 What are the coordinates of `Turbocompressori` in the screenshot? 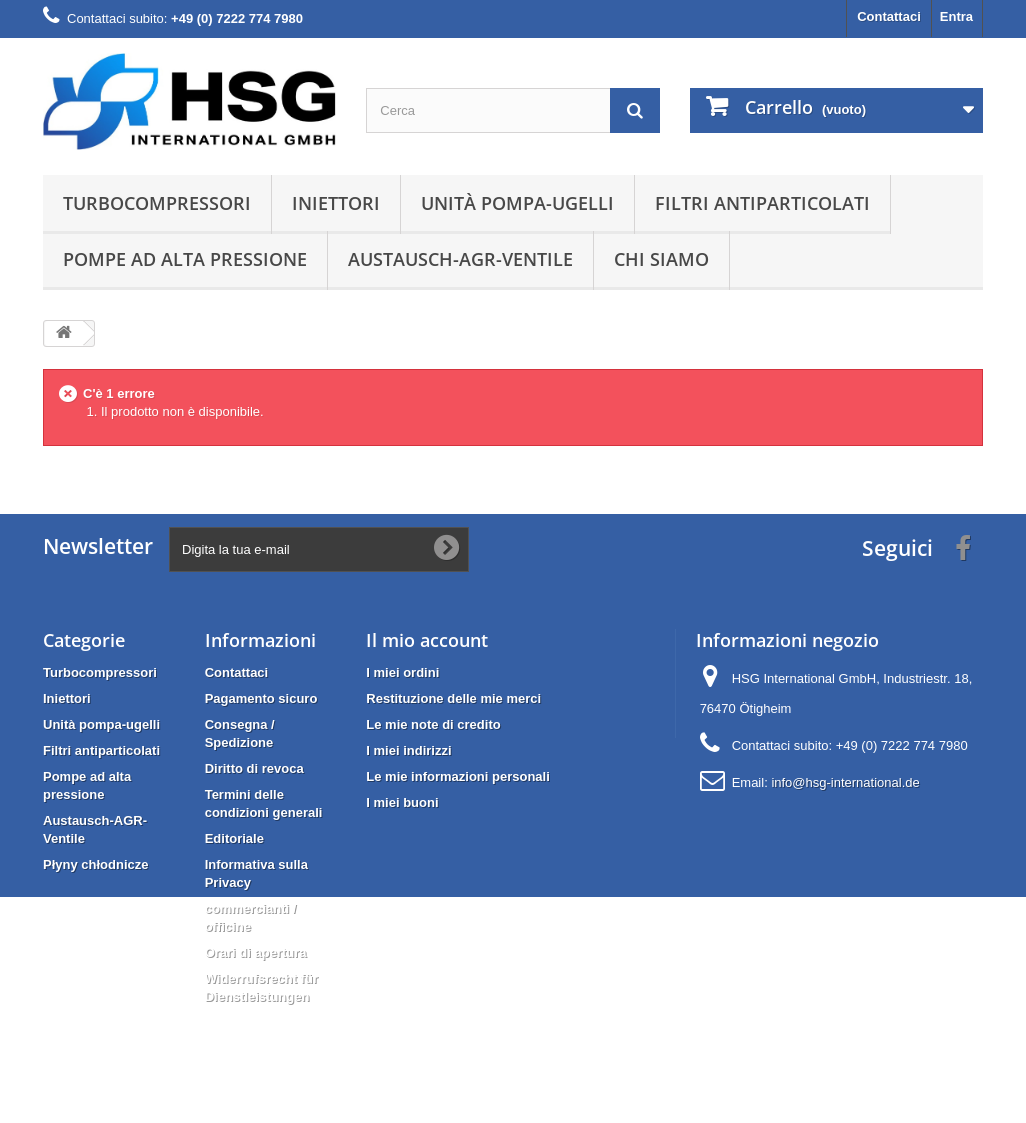 It's located at (157, 203).